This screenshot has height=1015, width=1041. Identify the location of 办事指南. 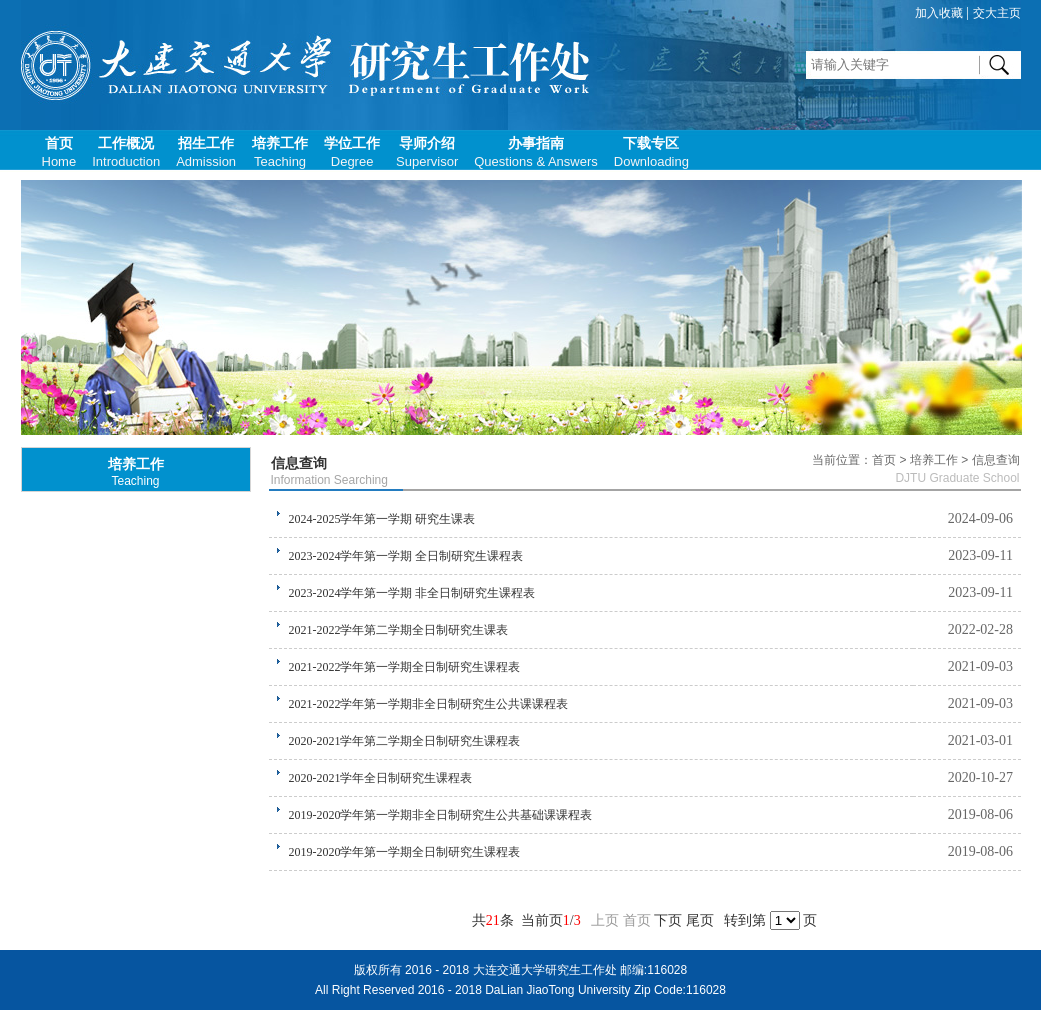
(536, 152).